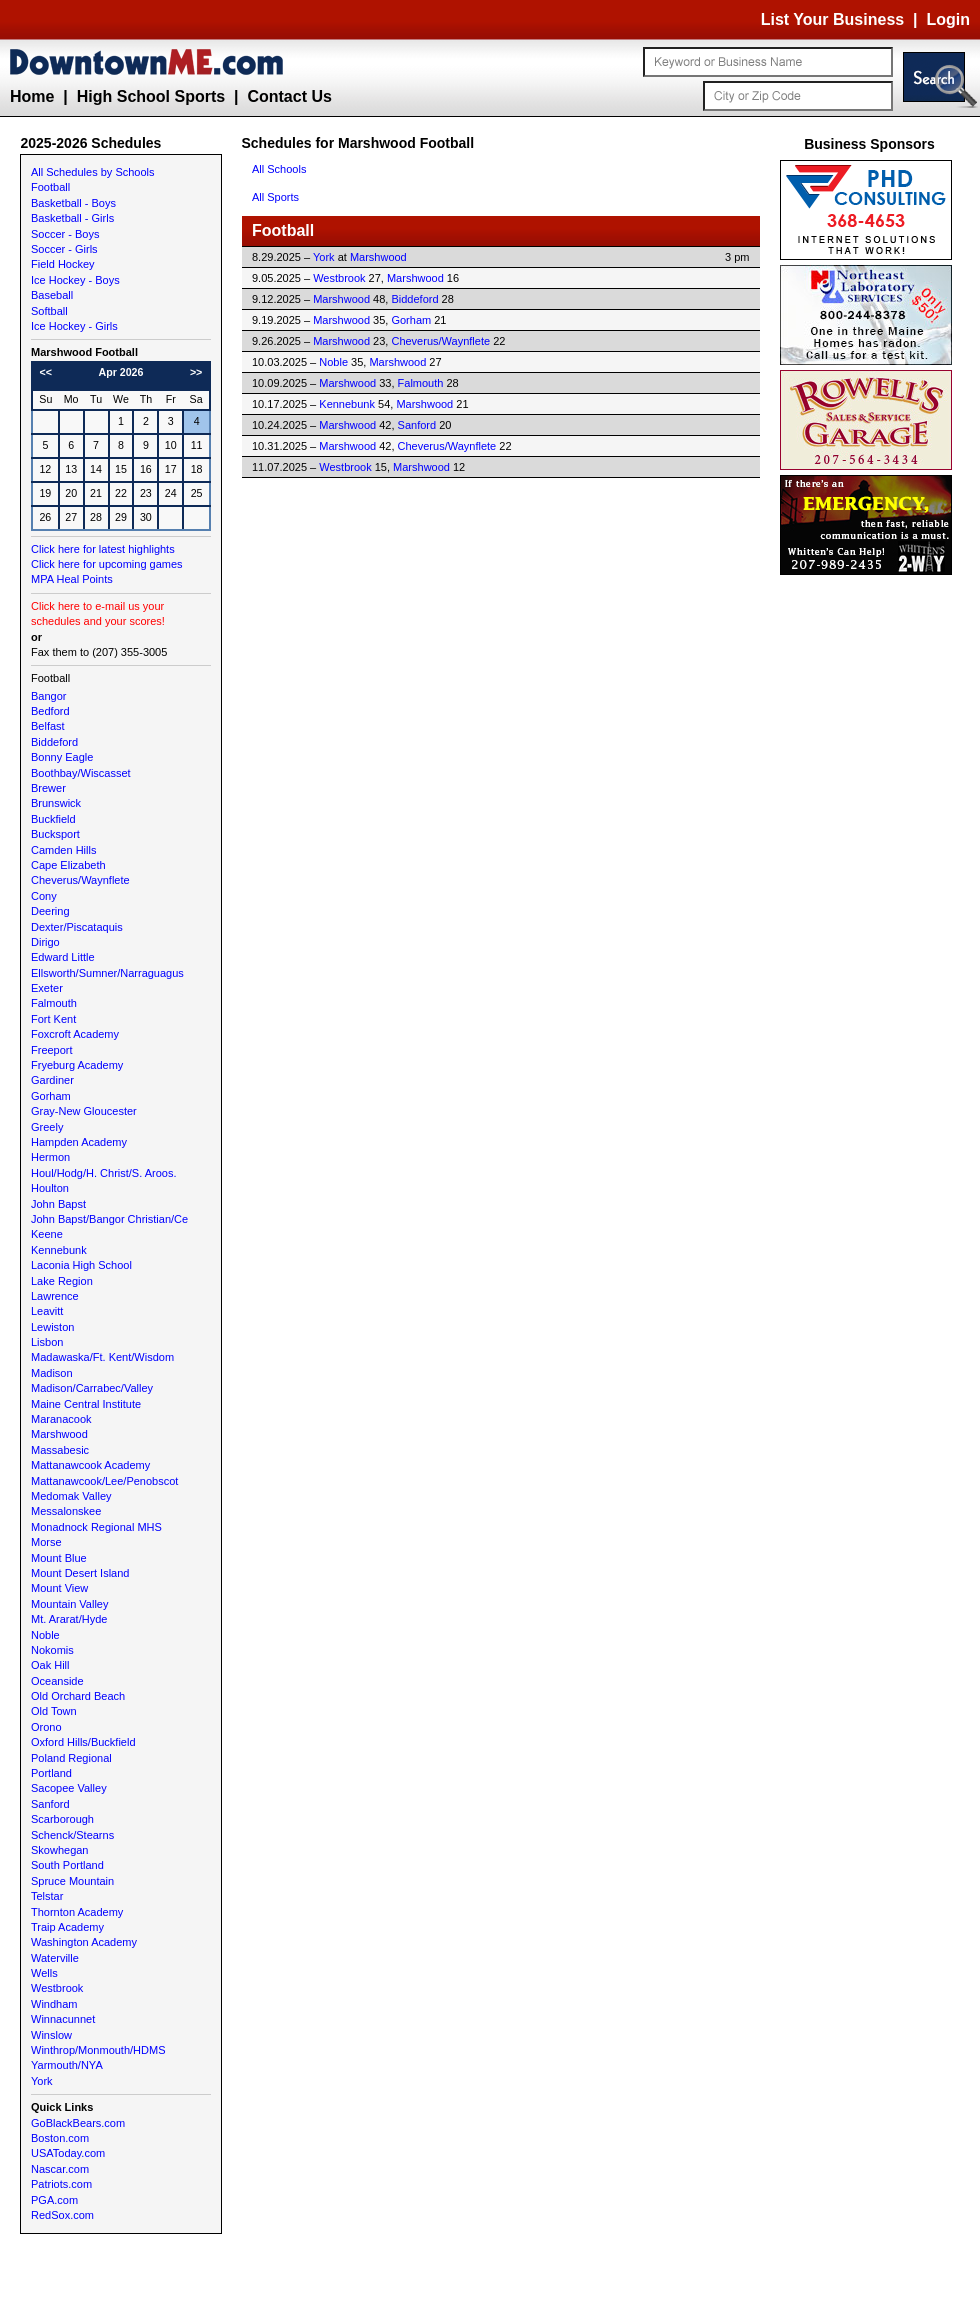  What do you see at coordinates (52, 1373) in the screenshot?
I see `Madison` at bounding box center [52, 1373].